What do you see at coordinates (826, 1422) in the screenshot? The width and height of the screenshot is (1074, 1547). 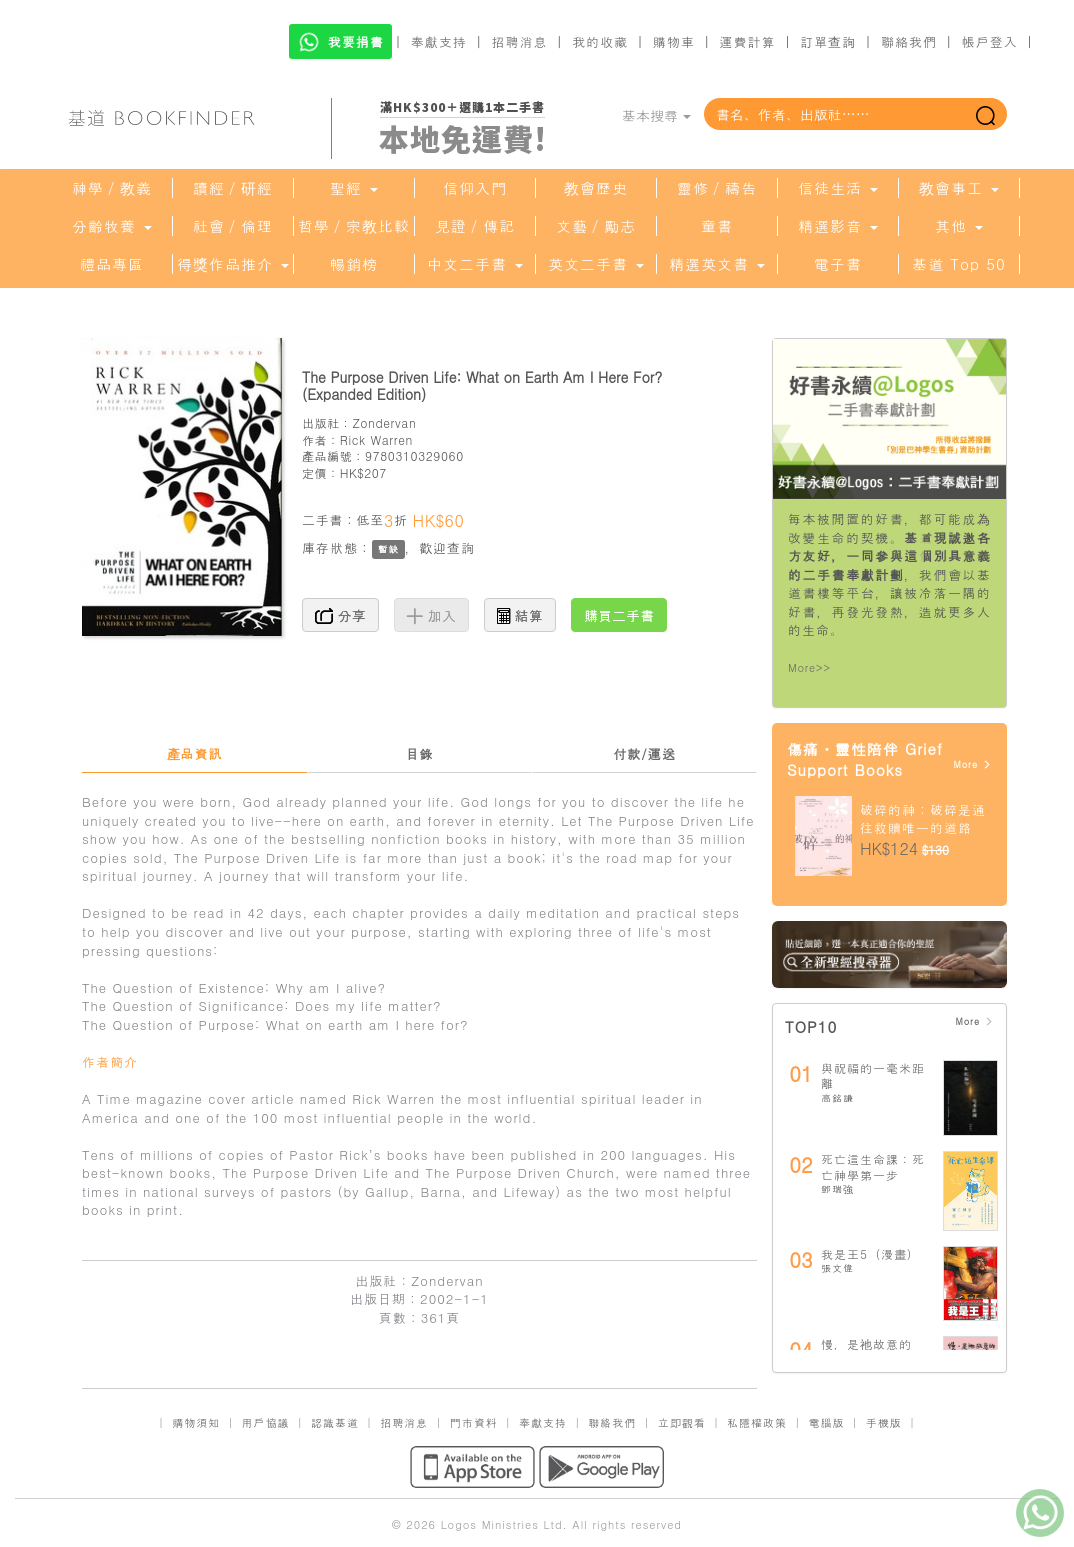 I see `電腦版` at bounding box center [826, 1422].